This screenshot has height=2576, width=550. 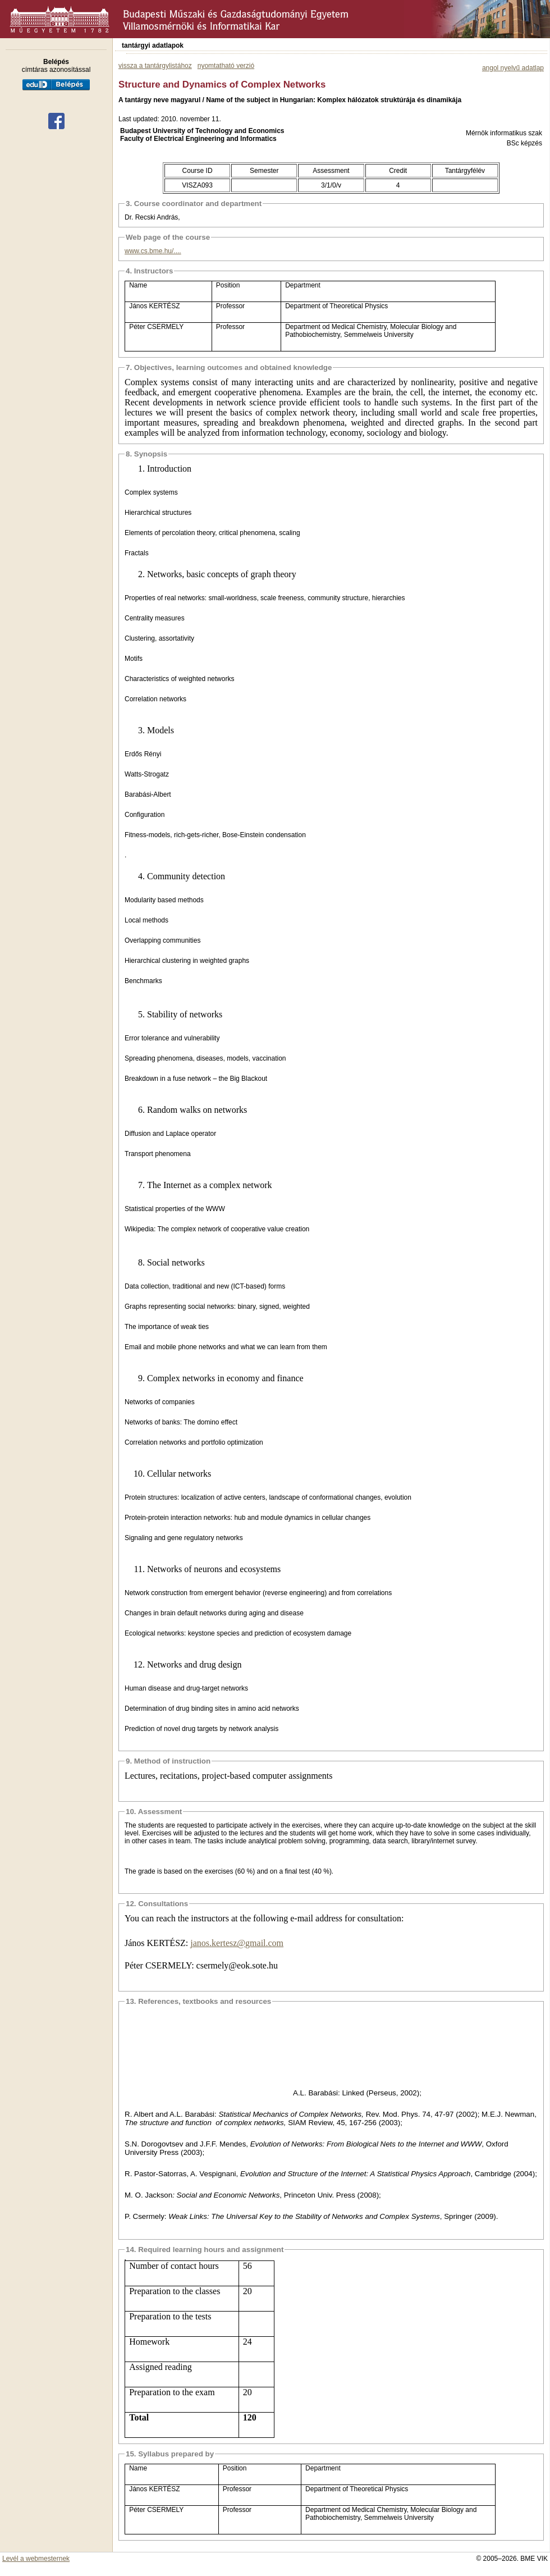 I want to click on www.cs.bme.hu/...., so click(x=153, y=251).